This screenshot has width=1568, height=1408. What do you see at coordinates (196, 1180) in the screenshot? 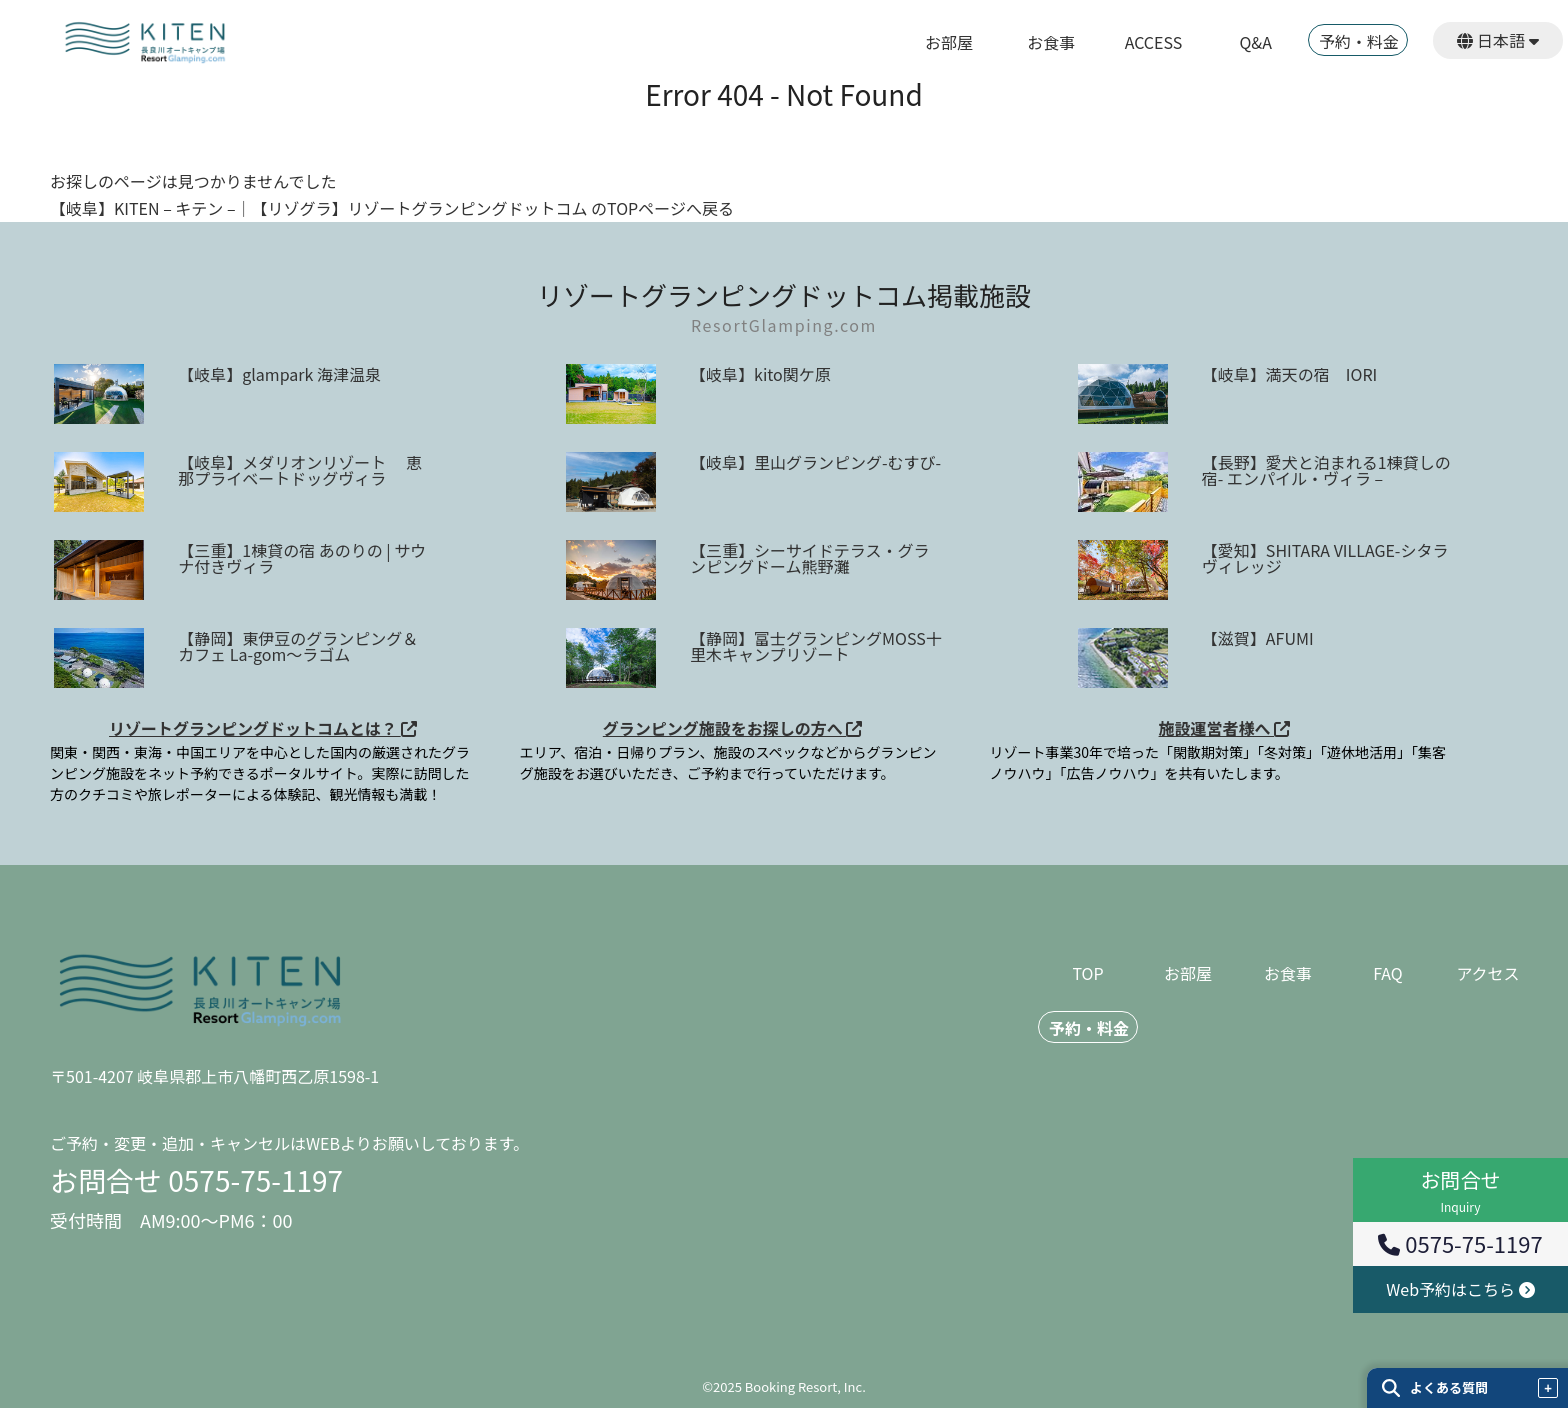
I see `お問合せ 0575-75-1197` at bounding box center [196, 1180].